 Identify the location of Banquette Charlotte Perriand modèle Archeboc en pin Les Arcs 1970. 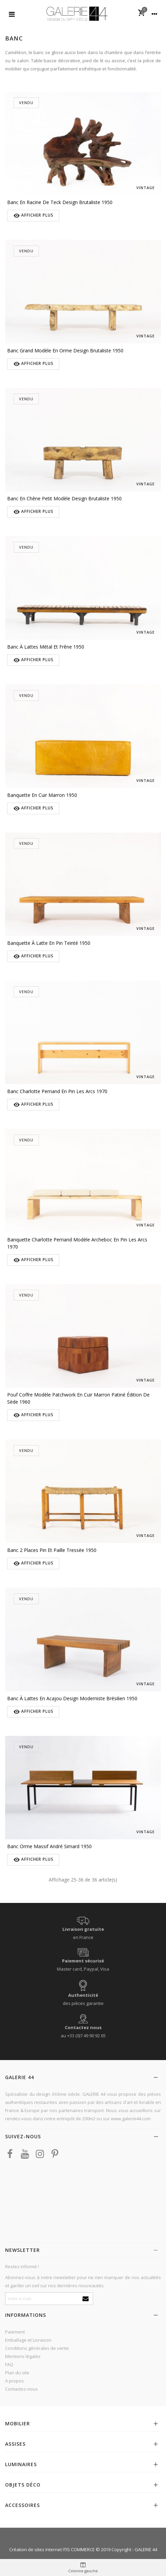
(77, 1243).